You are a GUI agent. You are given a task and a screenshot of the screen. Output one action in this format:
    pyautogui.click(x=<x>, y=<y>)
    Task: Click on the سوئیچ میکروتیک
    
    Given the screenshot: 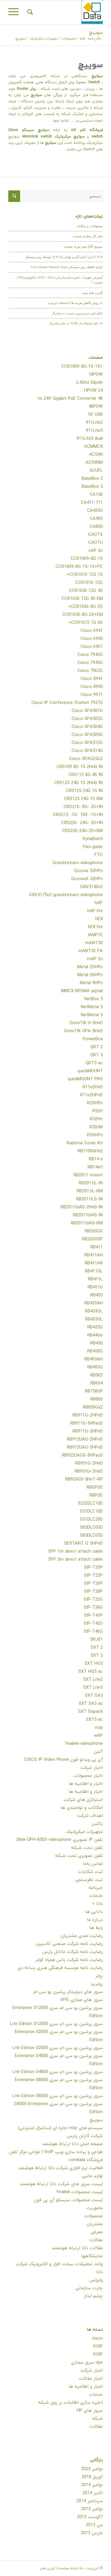 What is the action you would take?
    pyautogui.click(x=69, y=136)
    